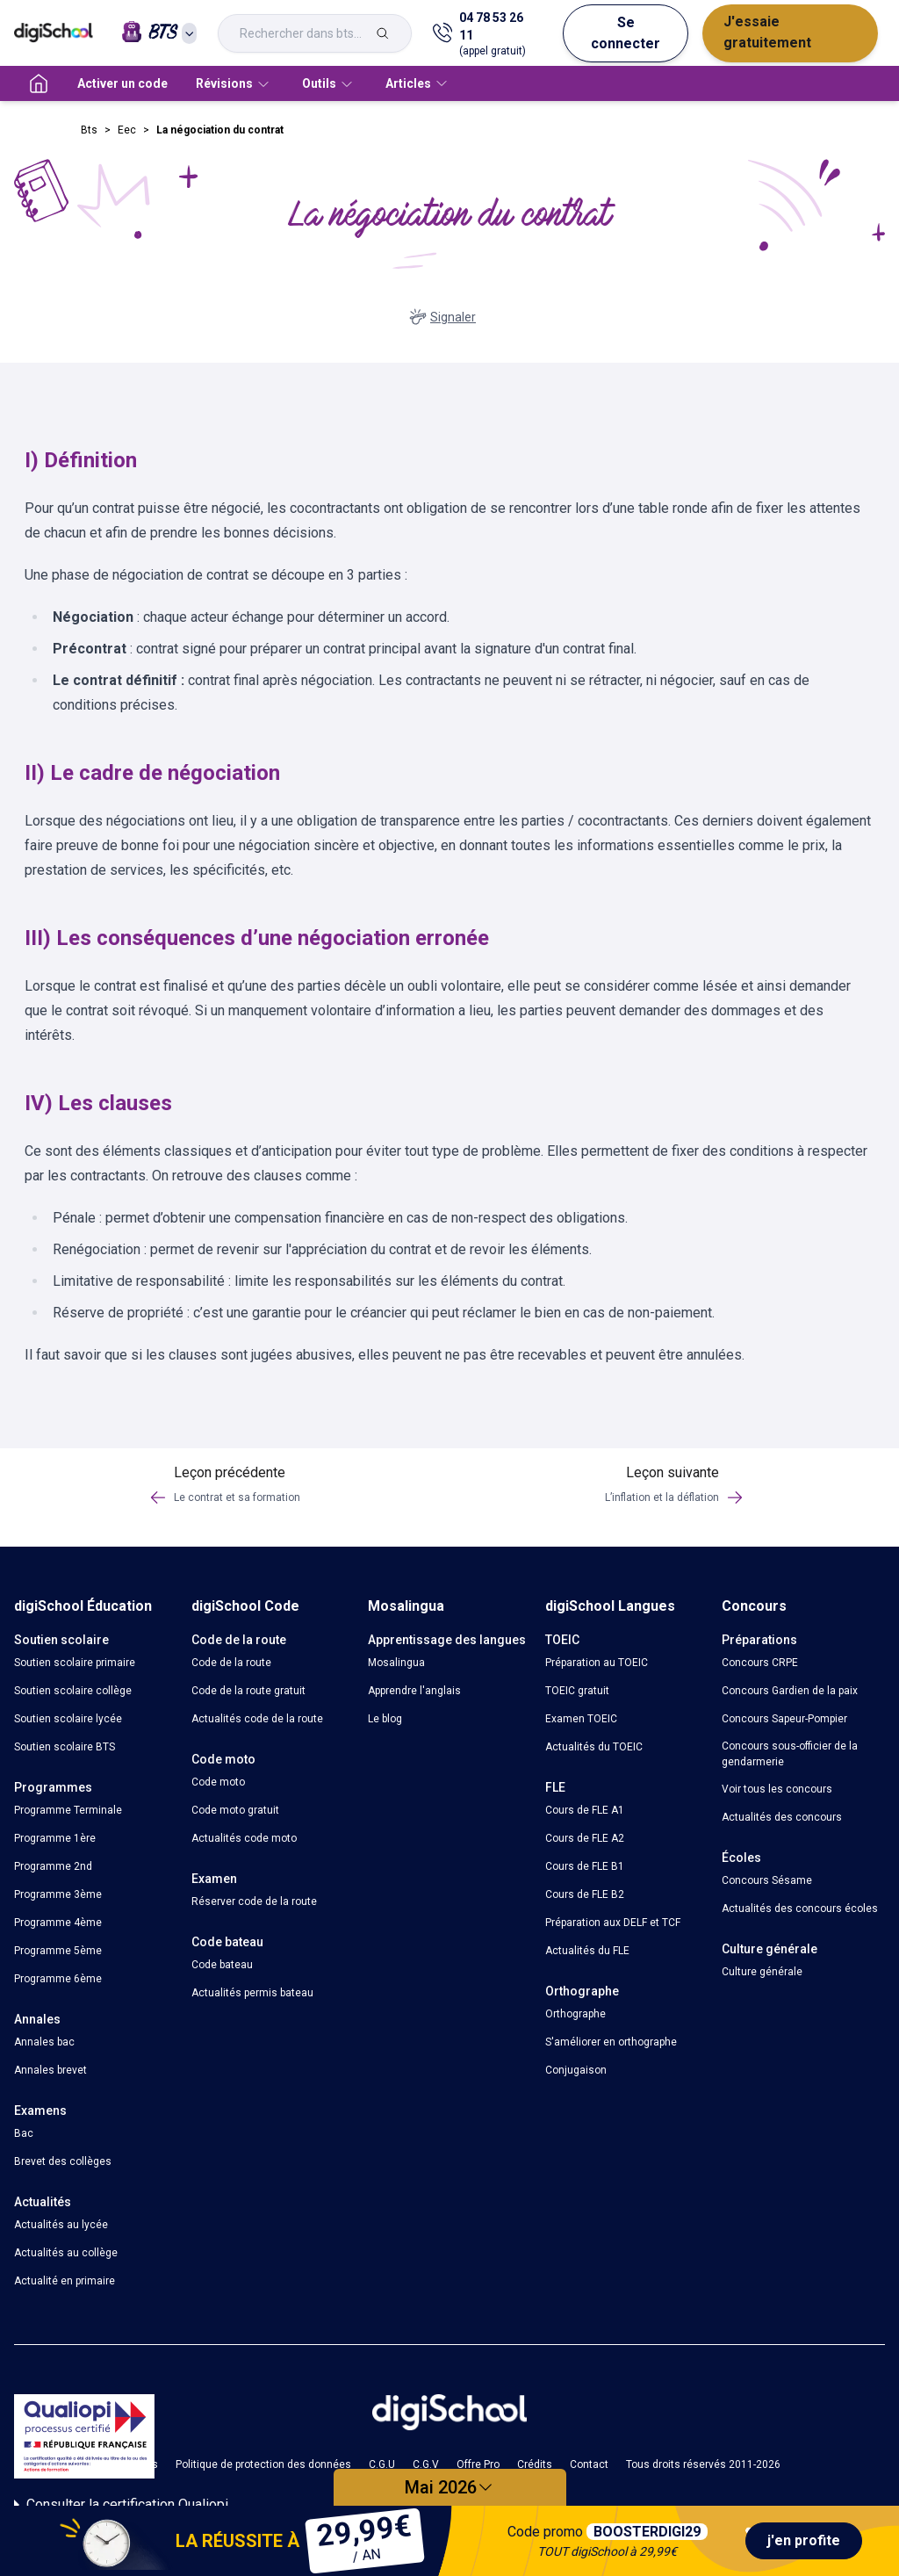  I want to click on Programme 5ème, so click(58, 1951).